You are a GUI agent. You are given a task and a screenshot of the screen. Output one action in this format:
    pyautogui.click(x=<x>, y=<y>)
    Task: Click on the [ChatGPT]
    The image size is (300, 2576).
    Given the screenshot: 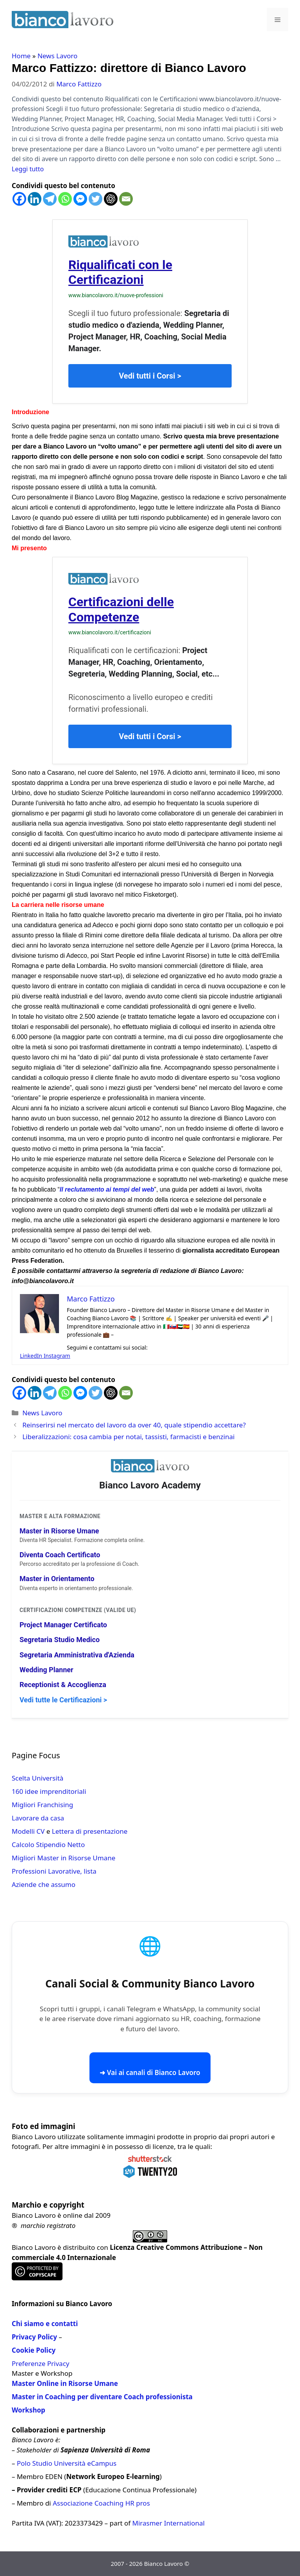 What is the action you would take?
    pyautogui.click(x=111, y=199)
    